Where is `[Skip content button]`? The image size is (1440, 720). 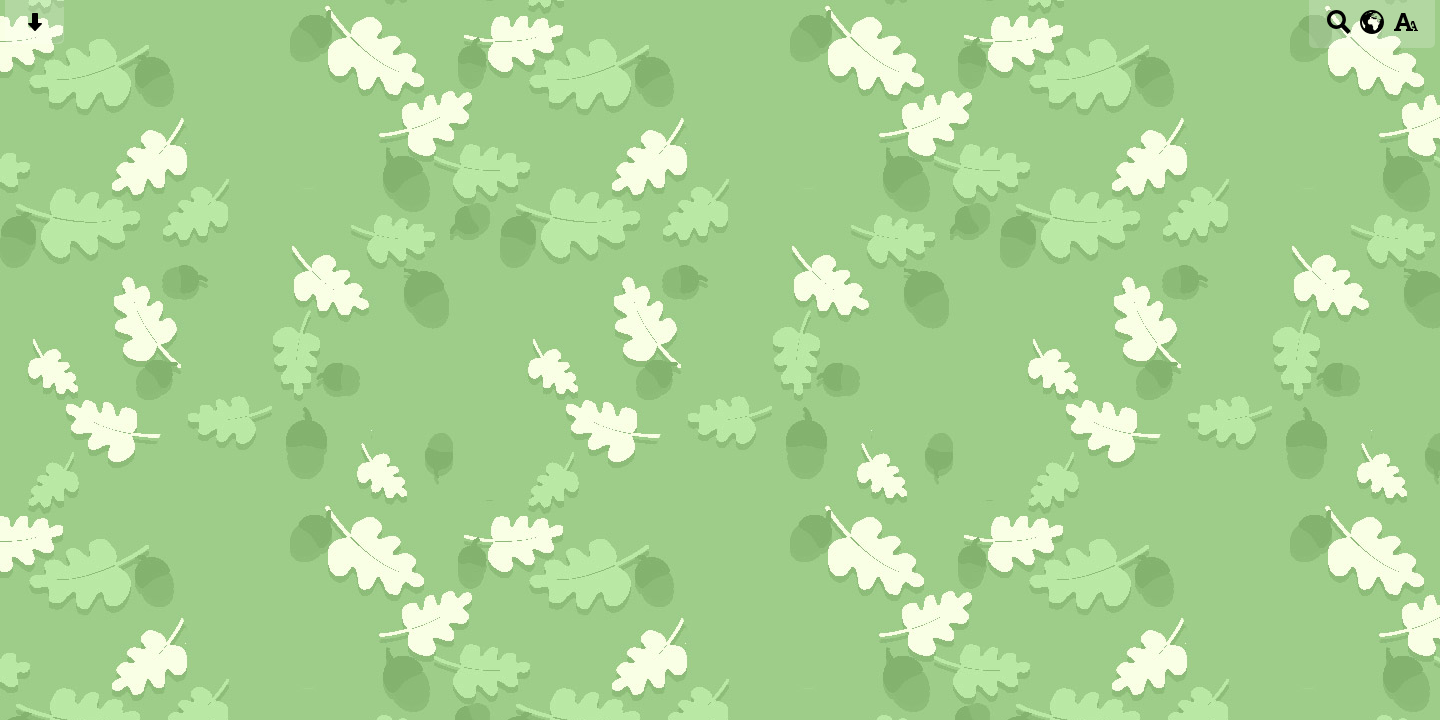
[Skip content button] is located at coordinates (34, 28).